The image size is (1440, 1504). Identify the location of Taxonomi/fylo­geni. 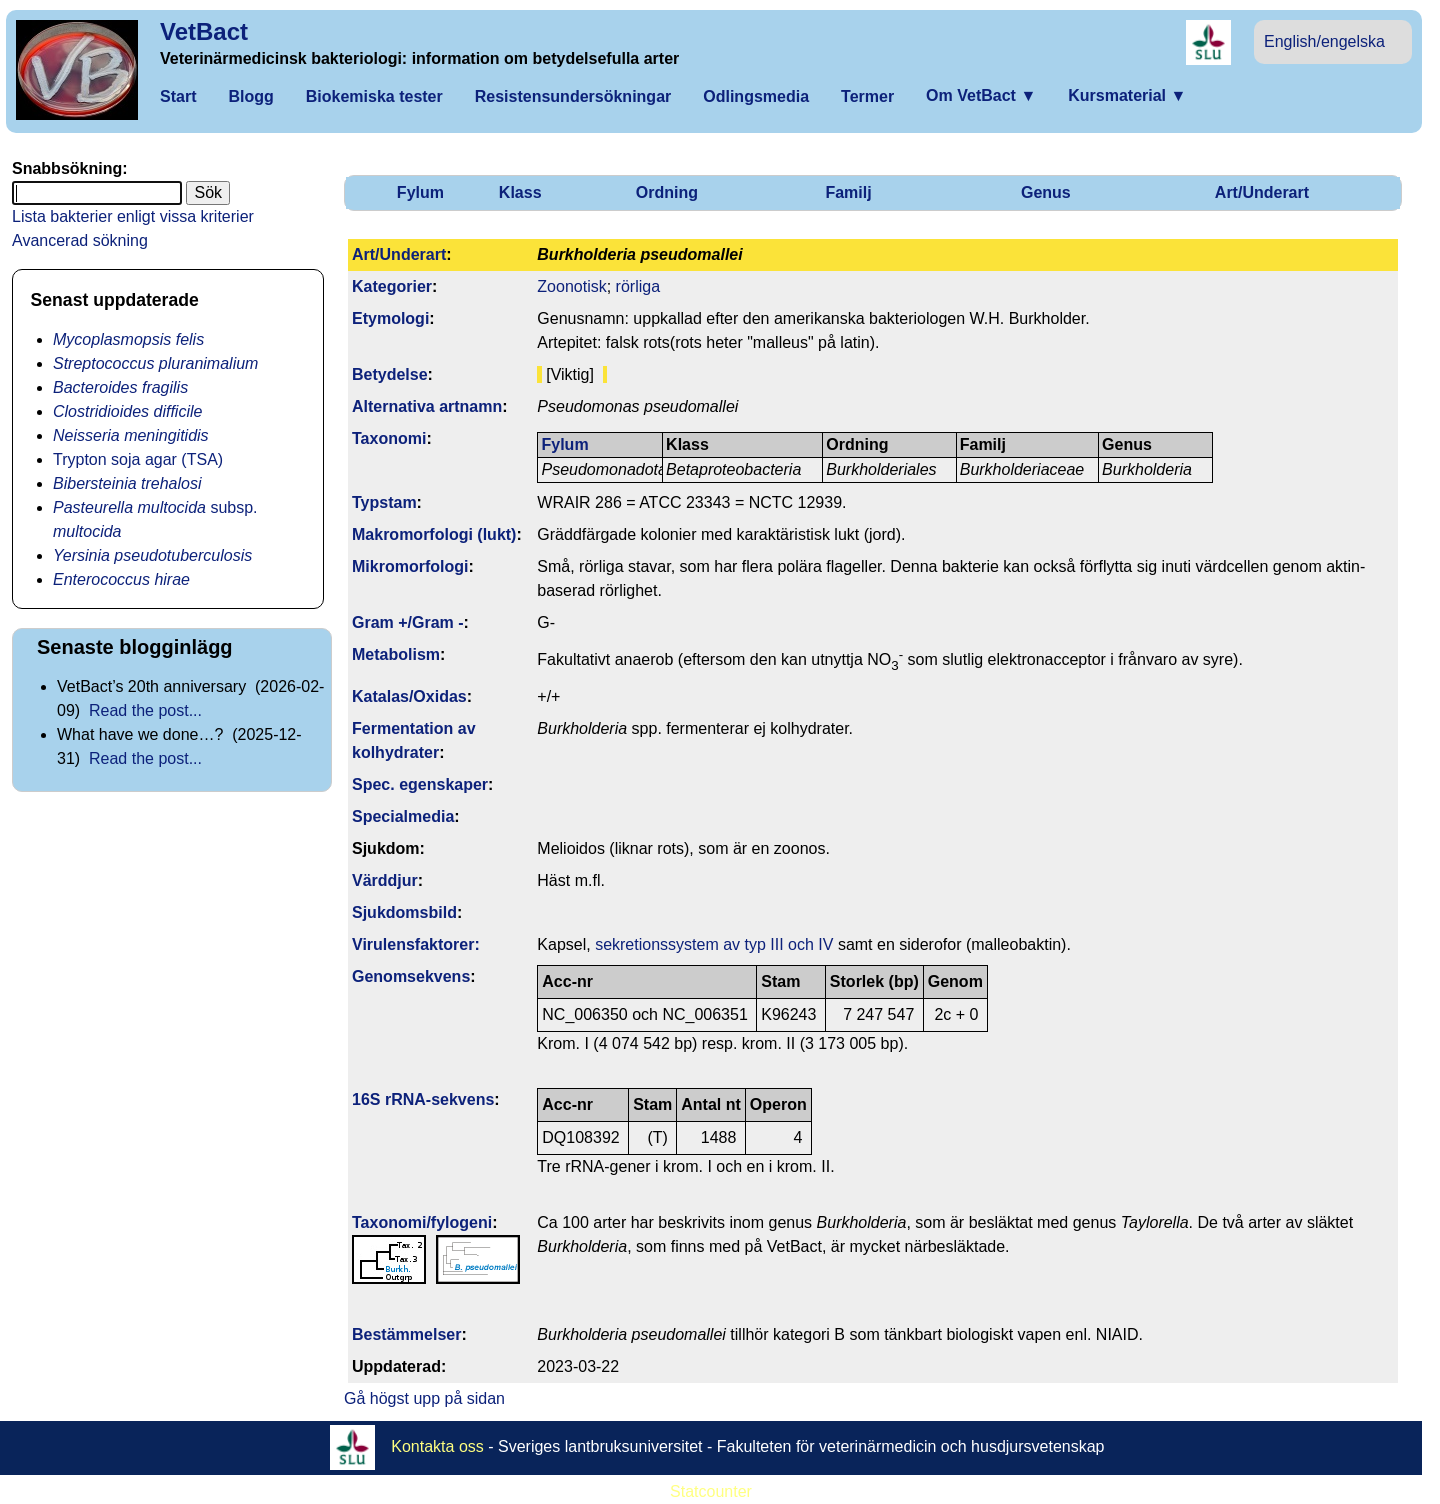
(422, 1222).